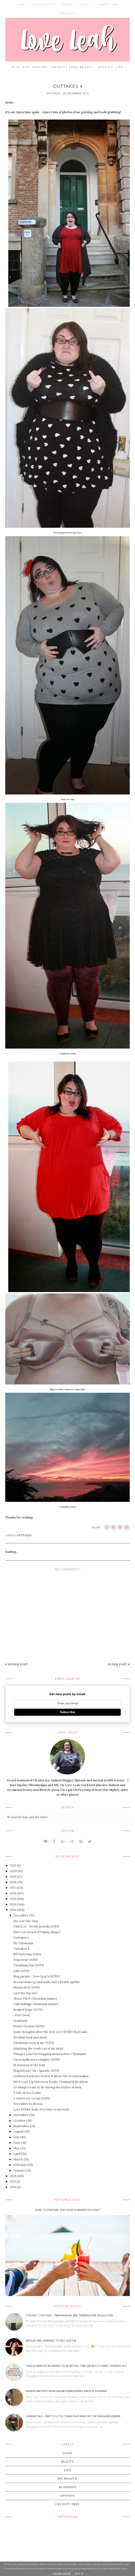 The image size is (135, 2576). I want to click on About THAT Christmas jumper, so click(35, 1998).